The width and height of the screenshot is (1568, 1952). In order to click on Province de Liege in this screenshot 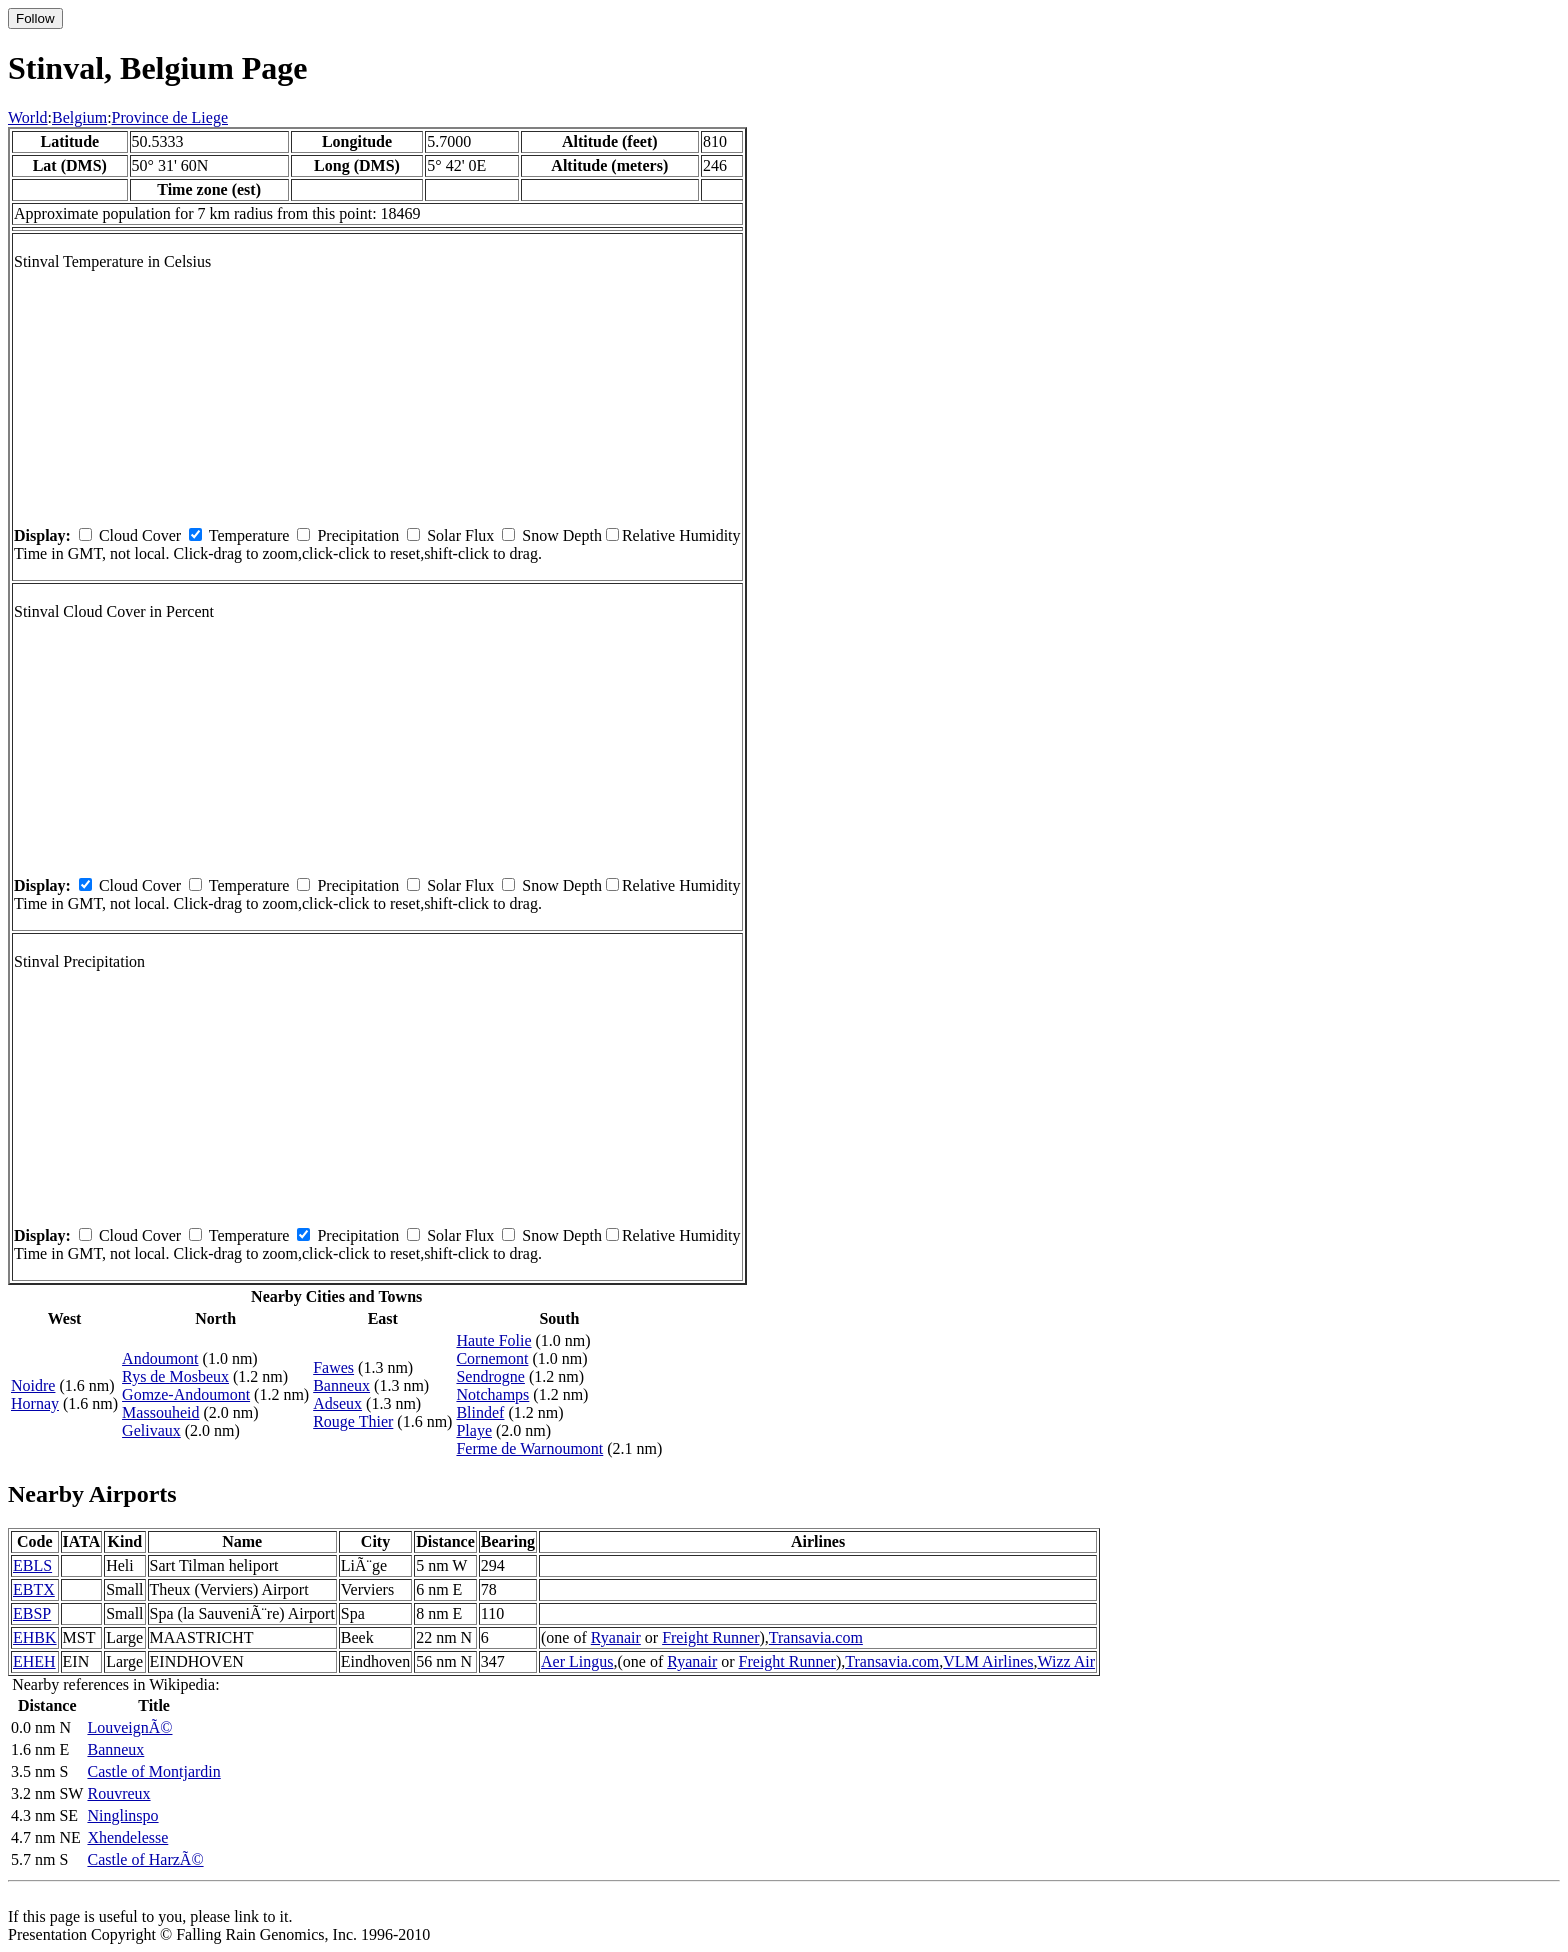, I will do `click(170, 117)`.